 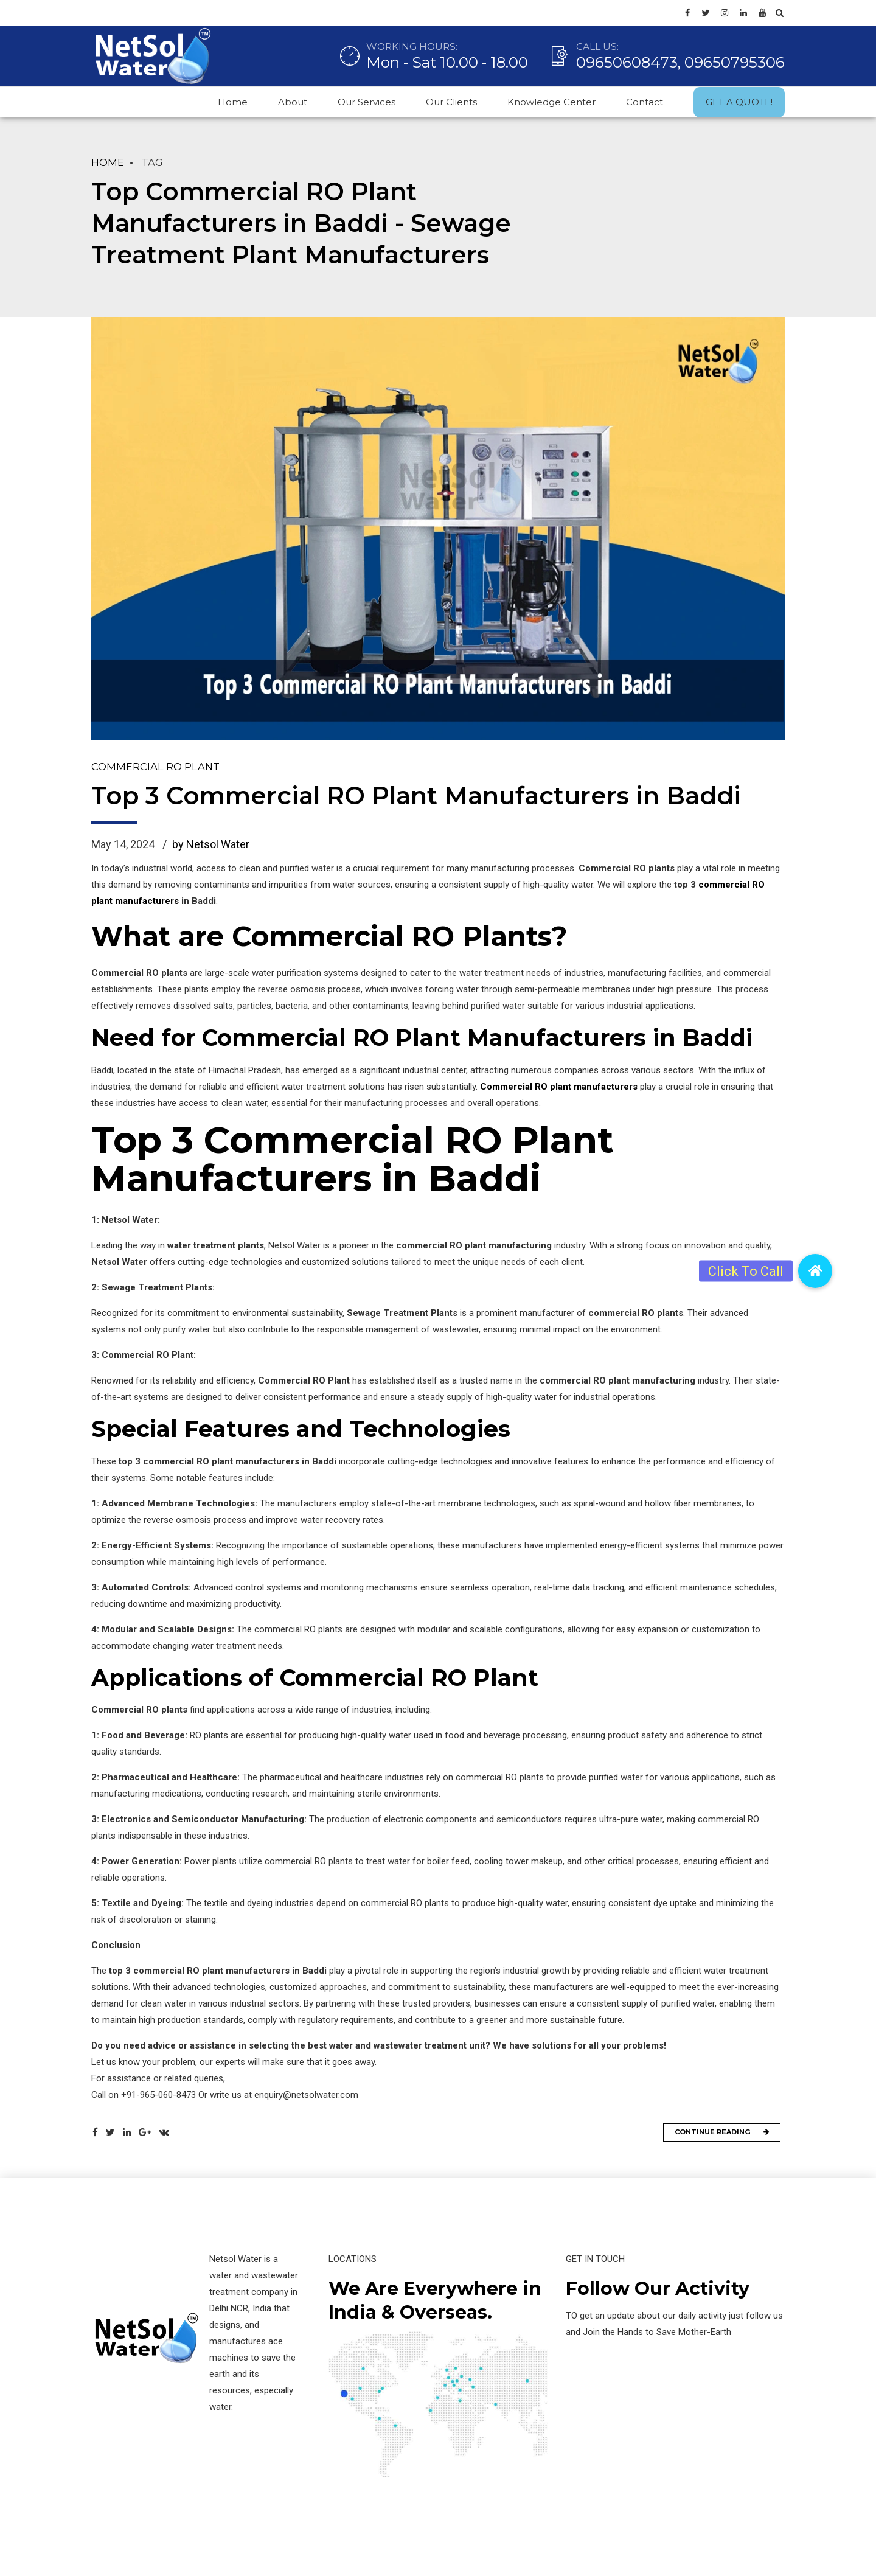 What do you see at coordinates (292, 102) in the screenshot?
I see `About` at bounding box center [292, 102].